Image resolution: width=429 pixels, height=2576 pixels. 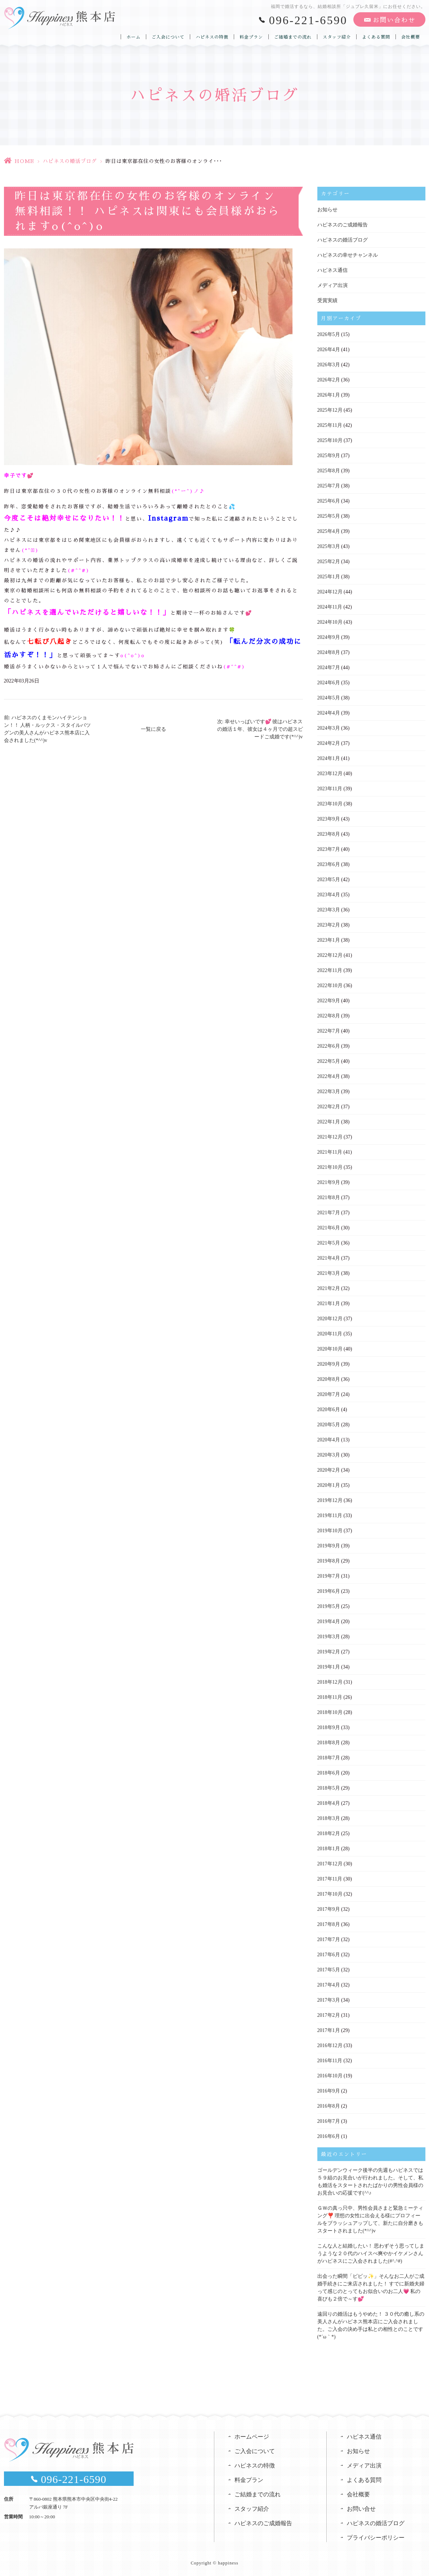 What do you see at coordinates (330, 592) in the screenshot?
I see `2024年12月` at bounding box center [330, 592].